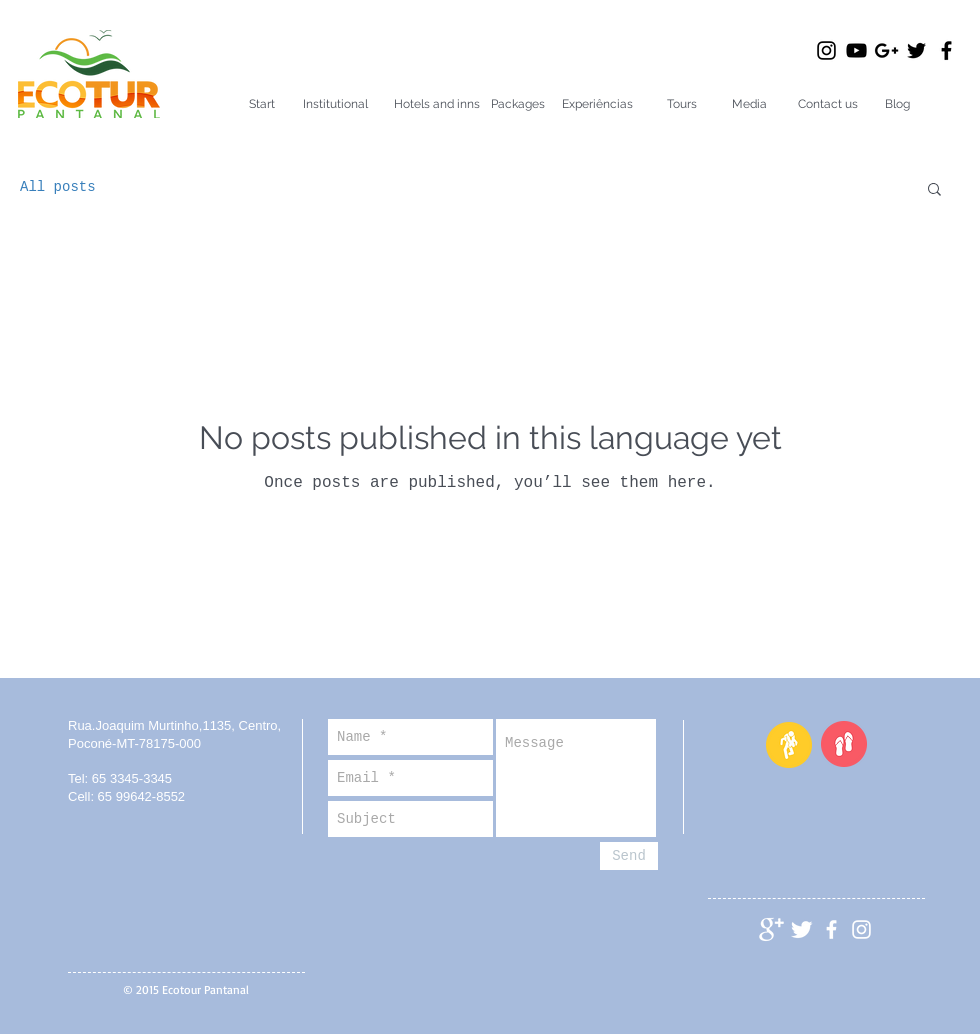 This screenshot has height=1034, width=980. Describe the element at coordinates (934, 190) in the screenshot. I see `[button]` at that location.